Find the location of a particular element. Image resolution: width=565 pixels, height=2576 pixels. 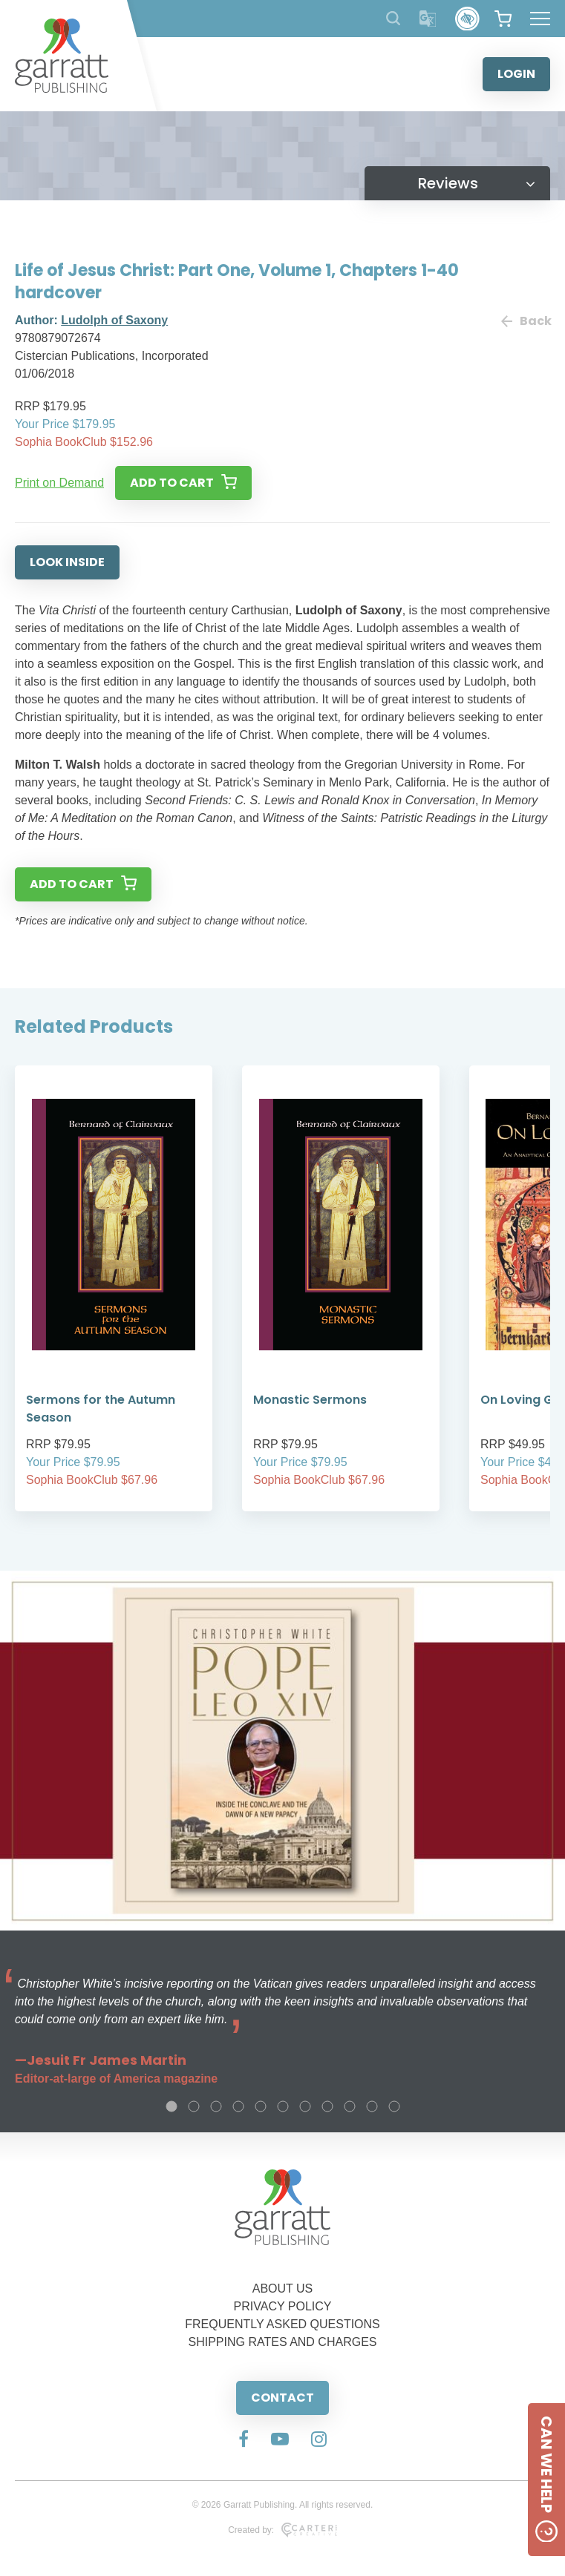

11 [tab] is located at coordinates (394, 2106).